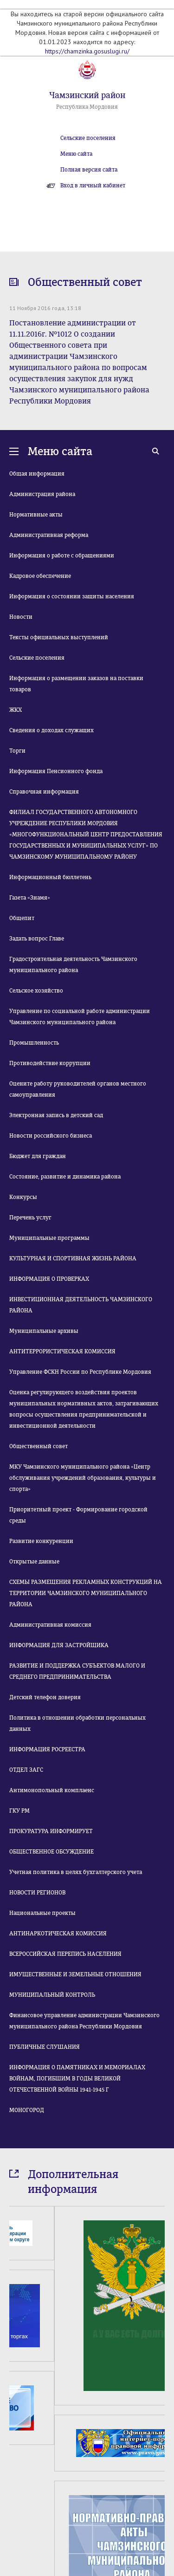 The width and height of the screenshot is (174, 2576). Describe the element at coordinates (48, 535) in the screenshot. I see `Административная реформа` at that location.